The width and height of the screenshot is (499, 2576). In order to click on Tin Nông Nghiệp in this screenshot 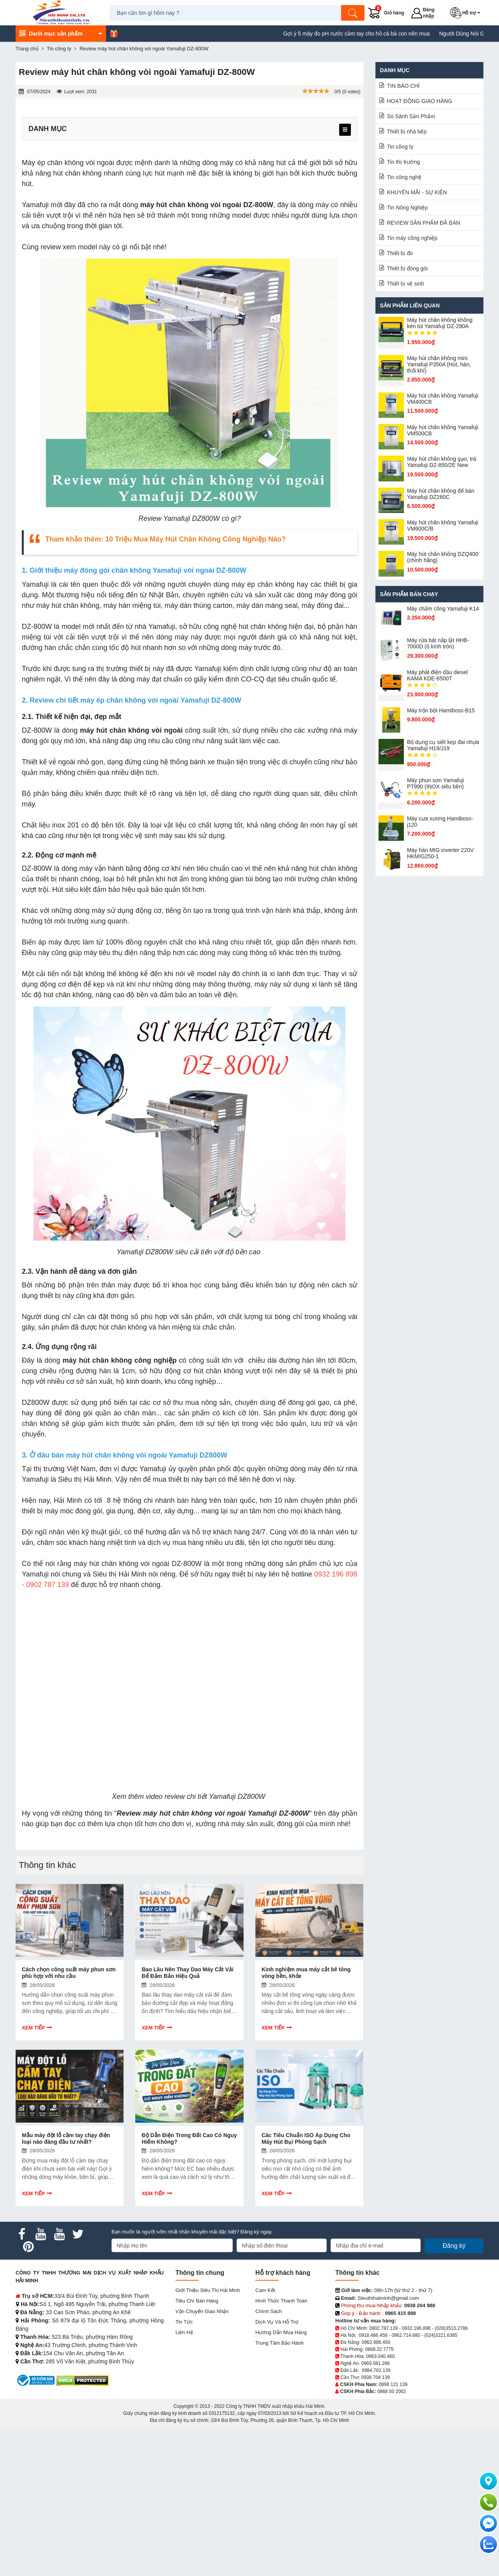, I will do `click(407, 207)`.